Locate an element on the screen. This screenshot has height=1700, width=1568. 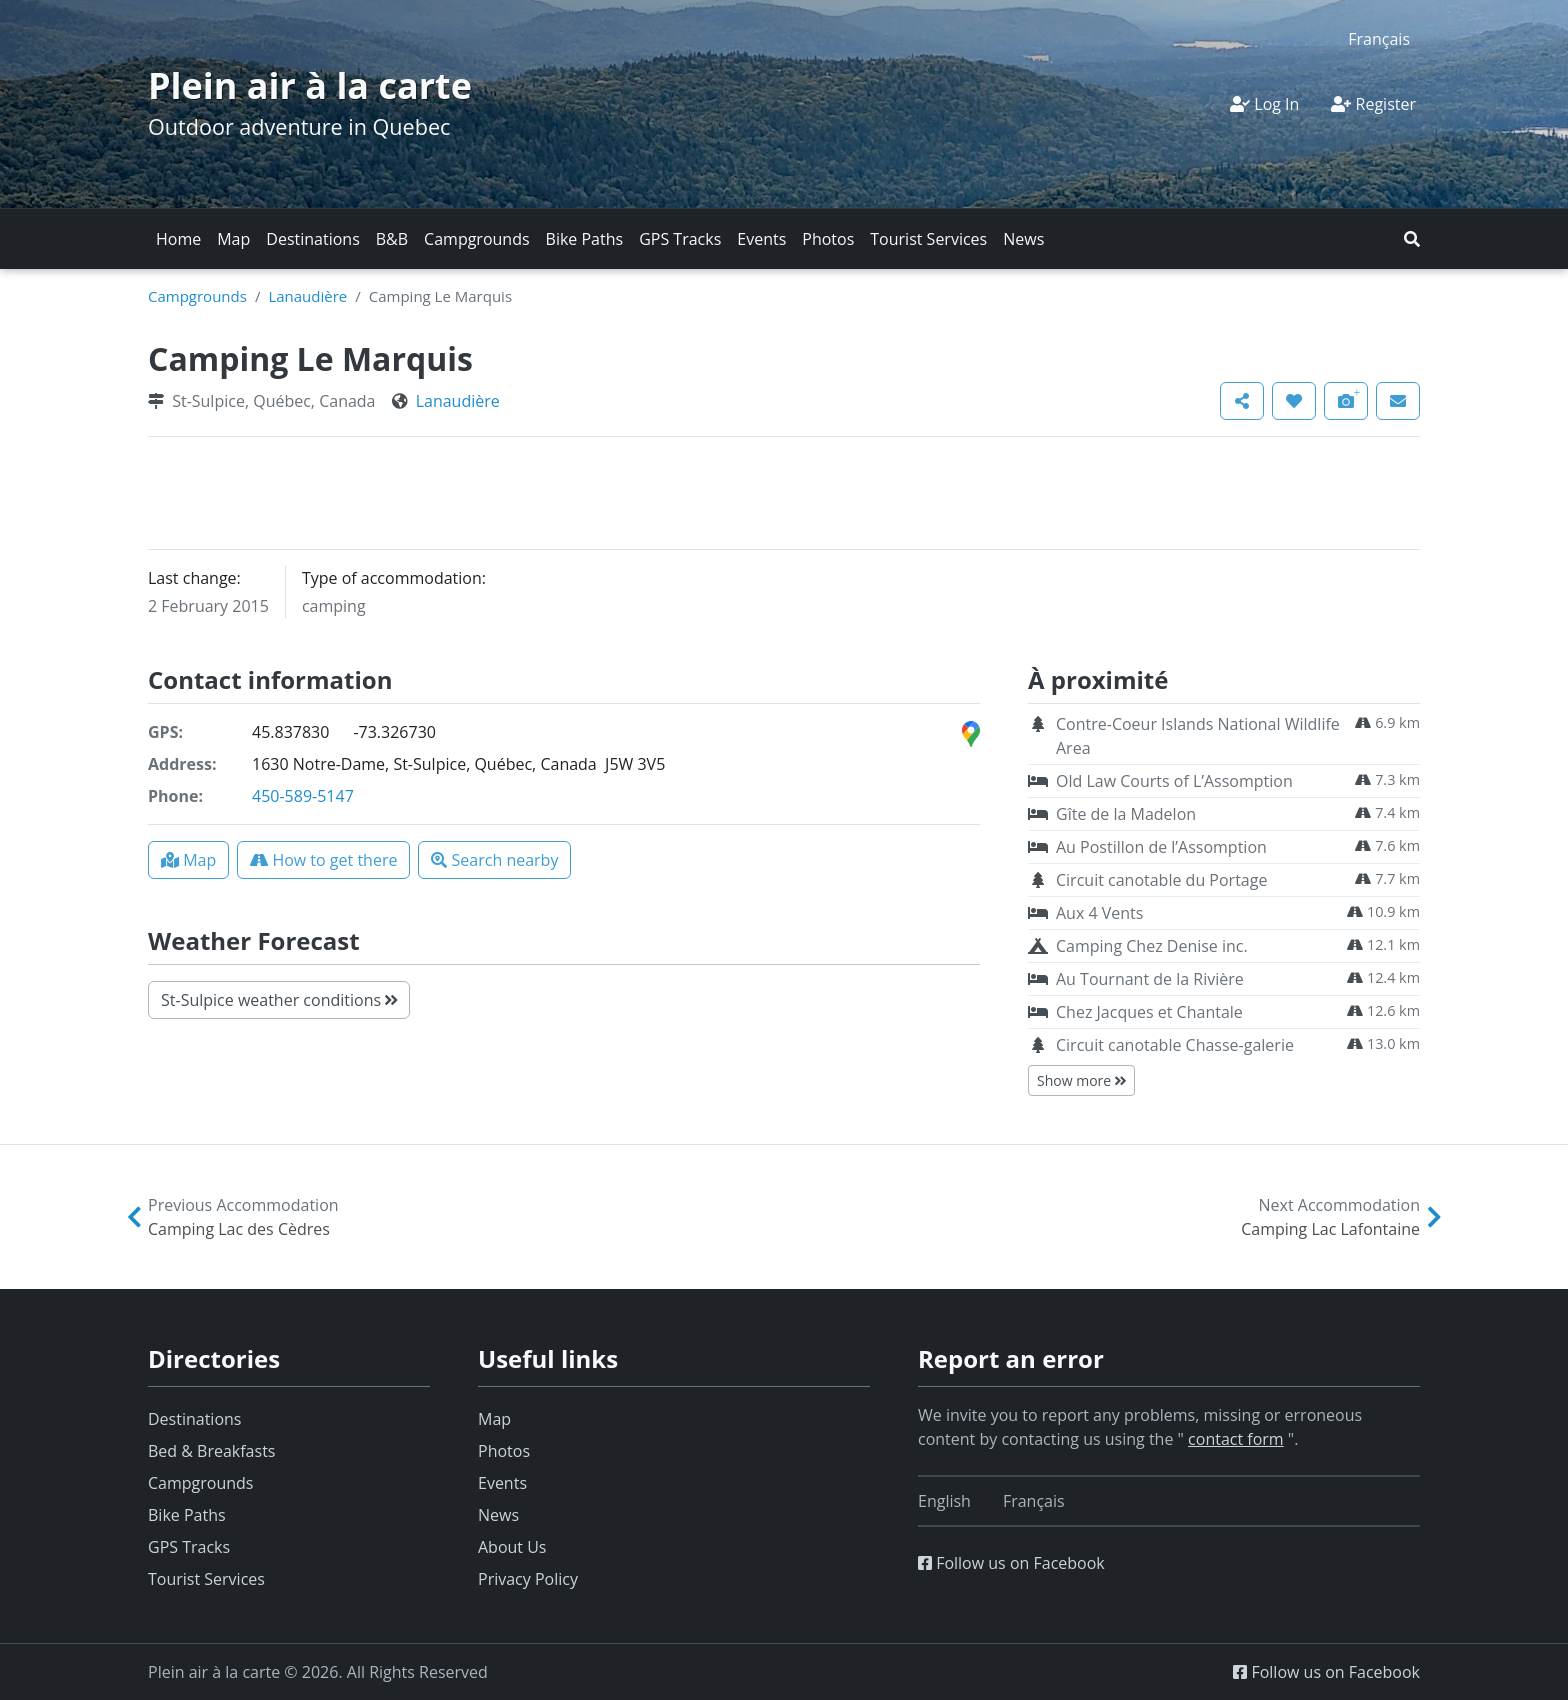
Show more is located at coordinates (1081, 1080).